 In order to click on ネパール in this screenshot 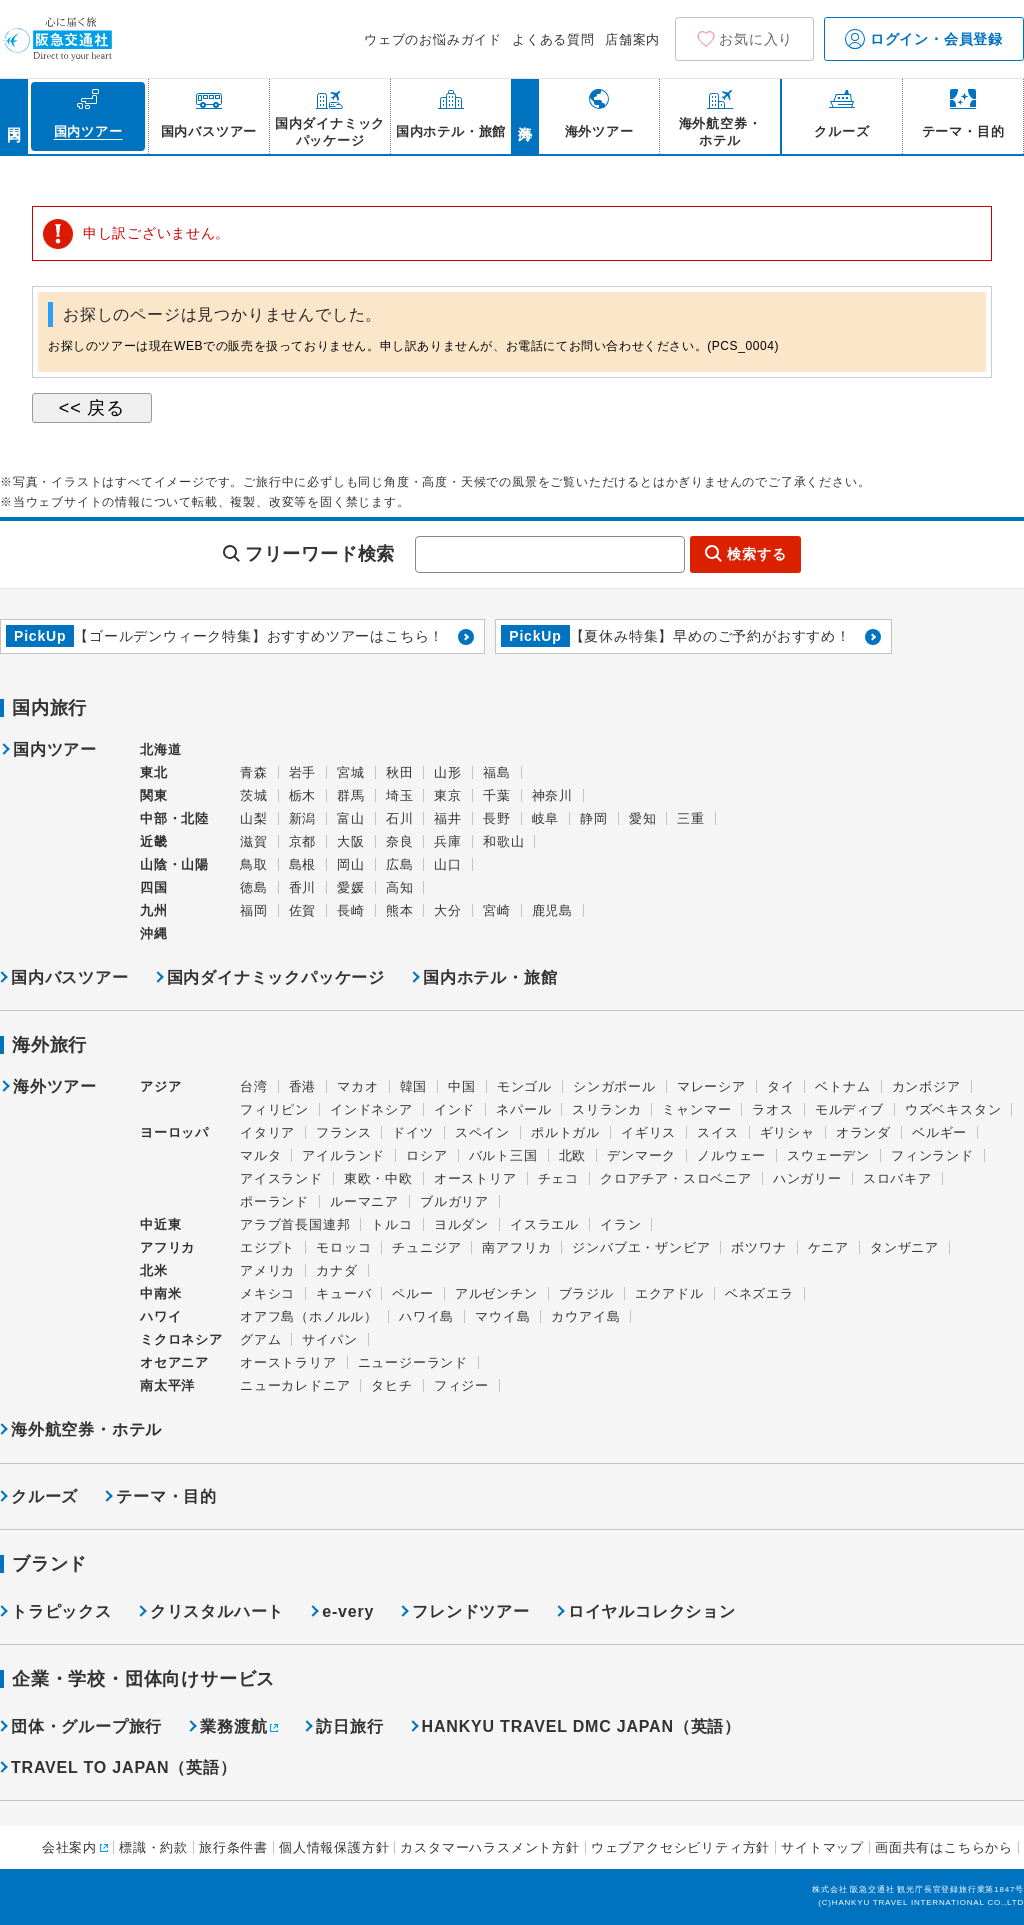, I will do `click(523, 1109)`.